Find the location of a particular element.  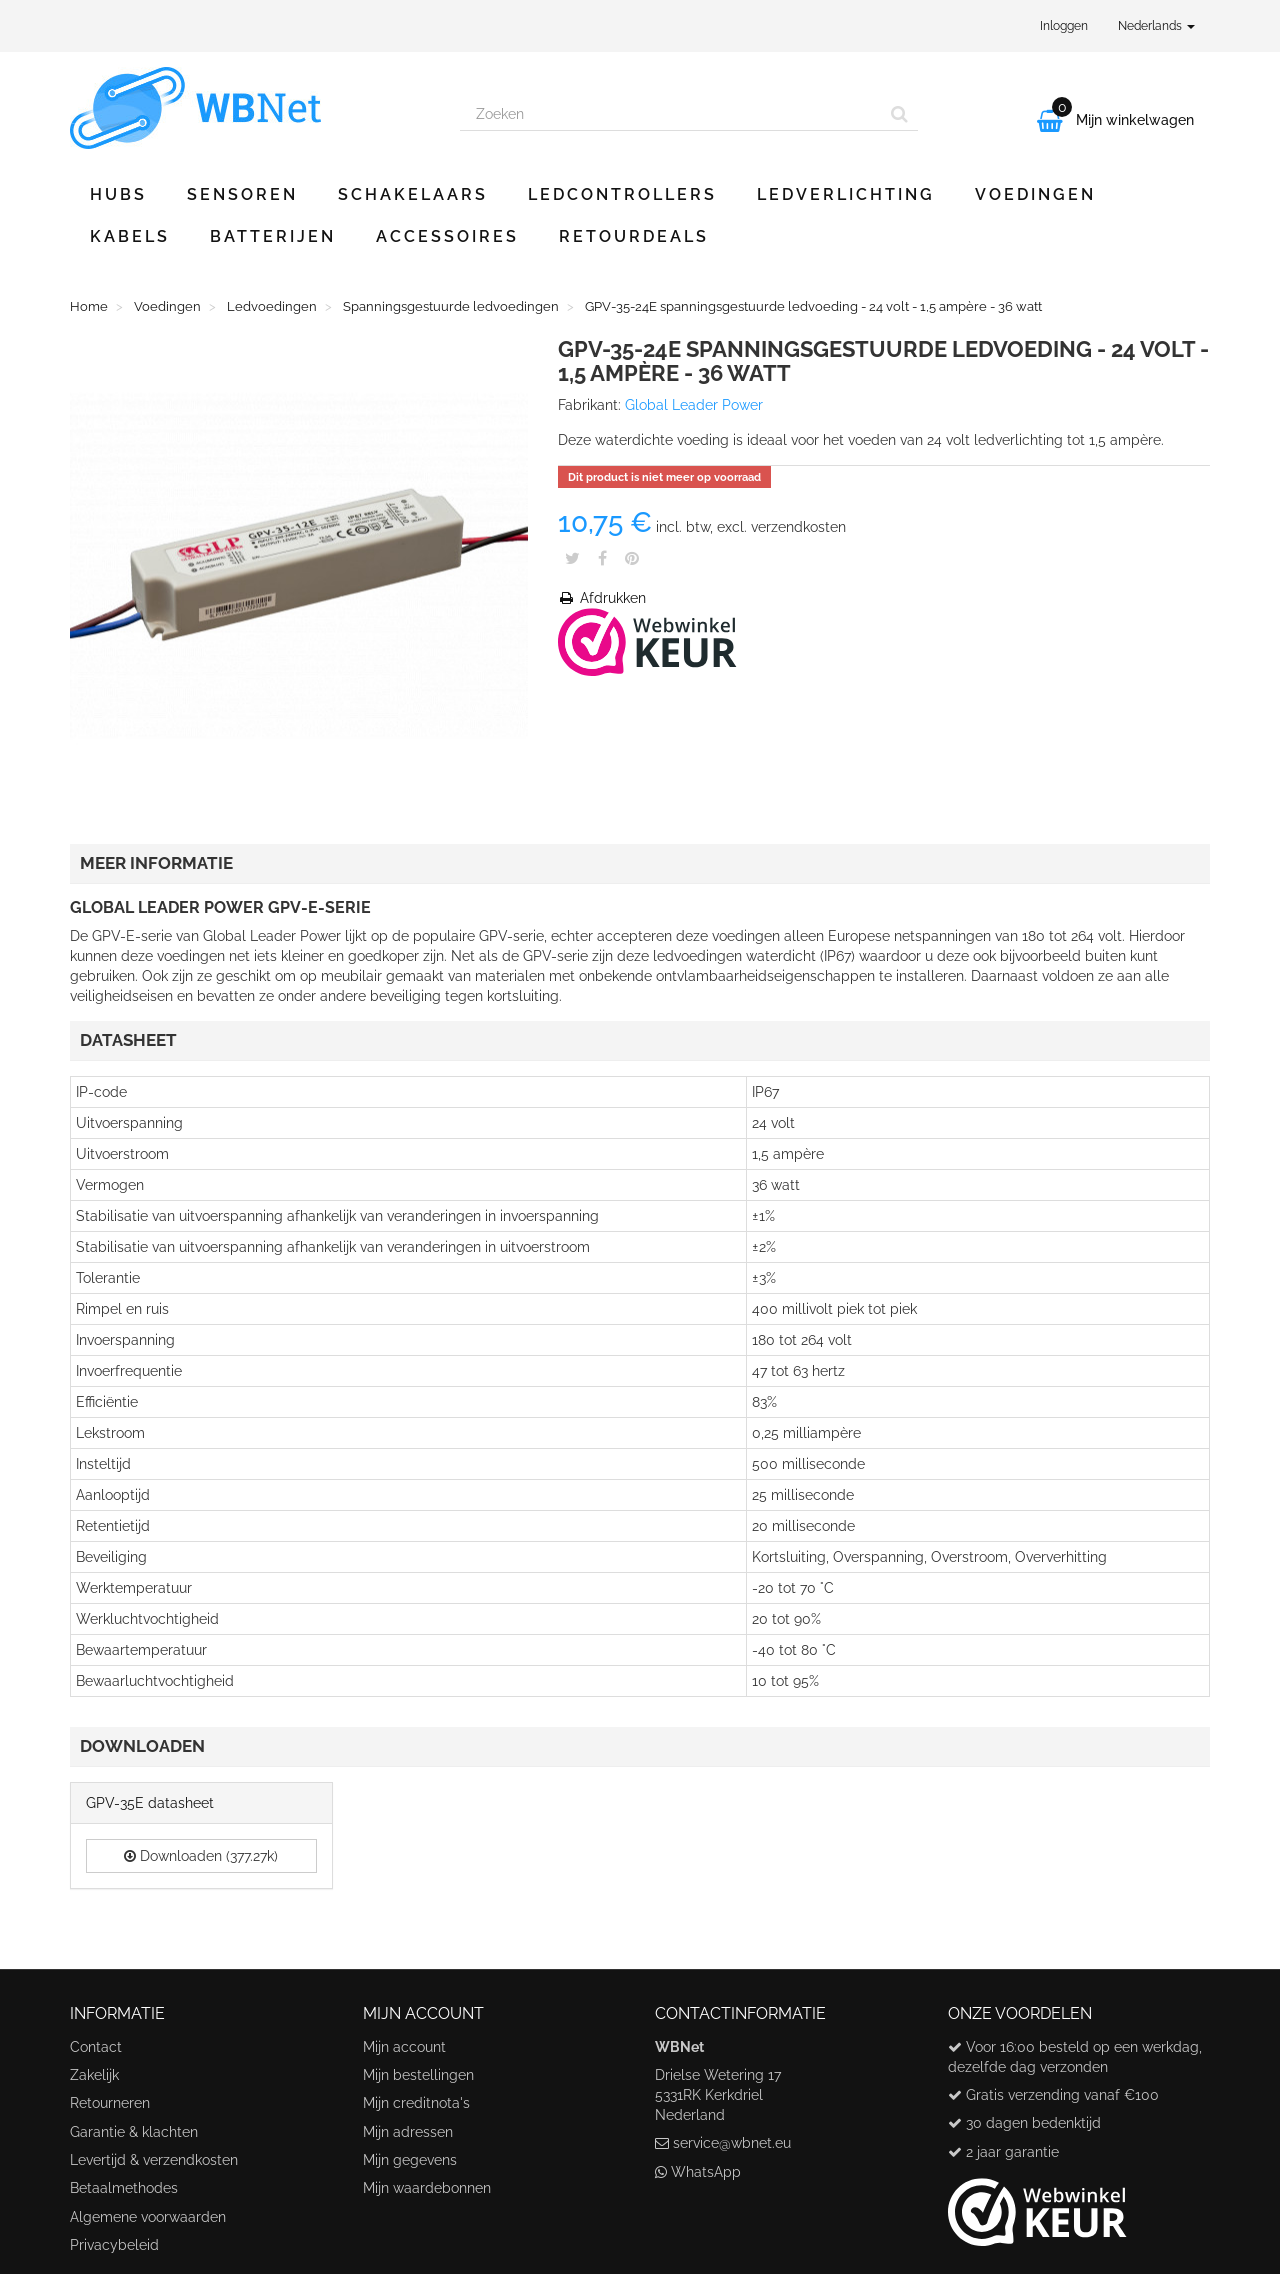

Retourdeals is located at coordinates (634, 236).